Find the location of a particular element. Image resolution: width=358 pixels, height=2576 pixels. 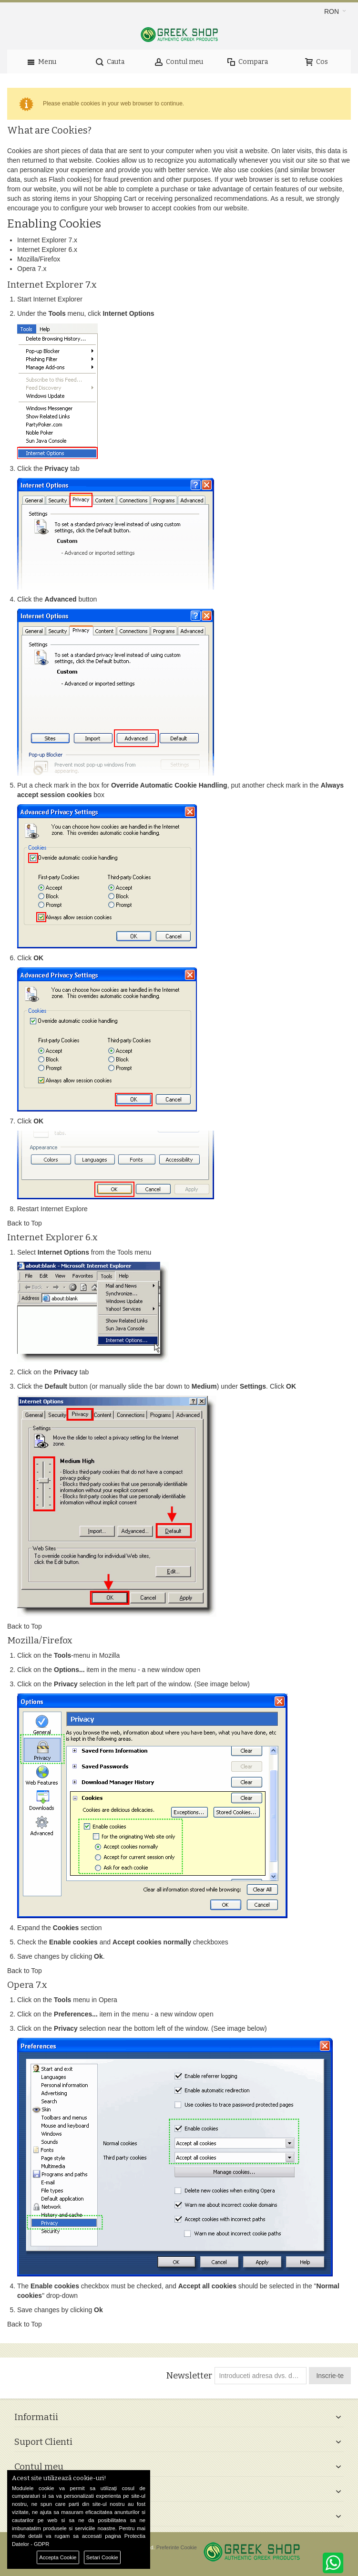

Opera 7.x is located at coordinates (31, 268).